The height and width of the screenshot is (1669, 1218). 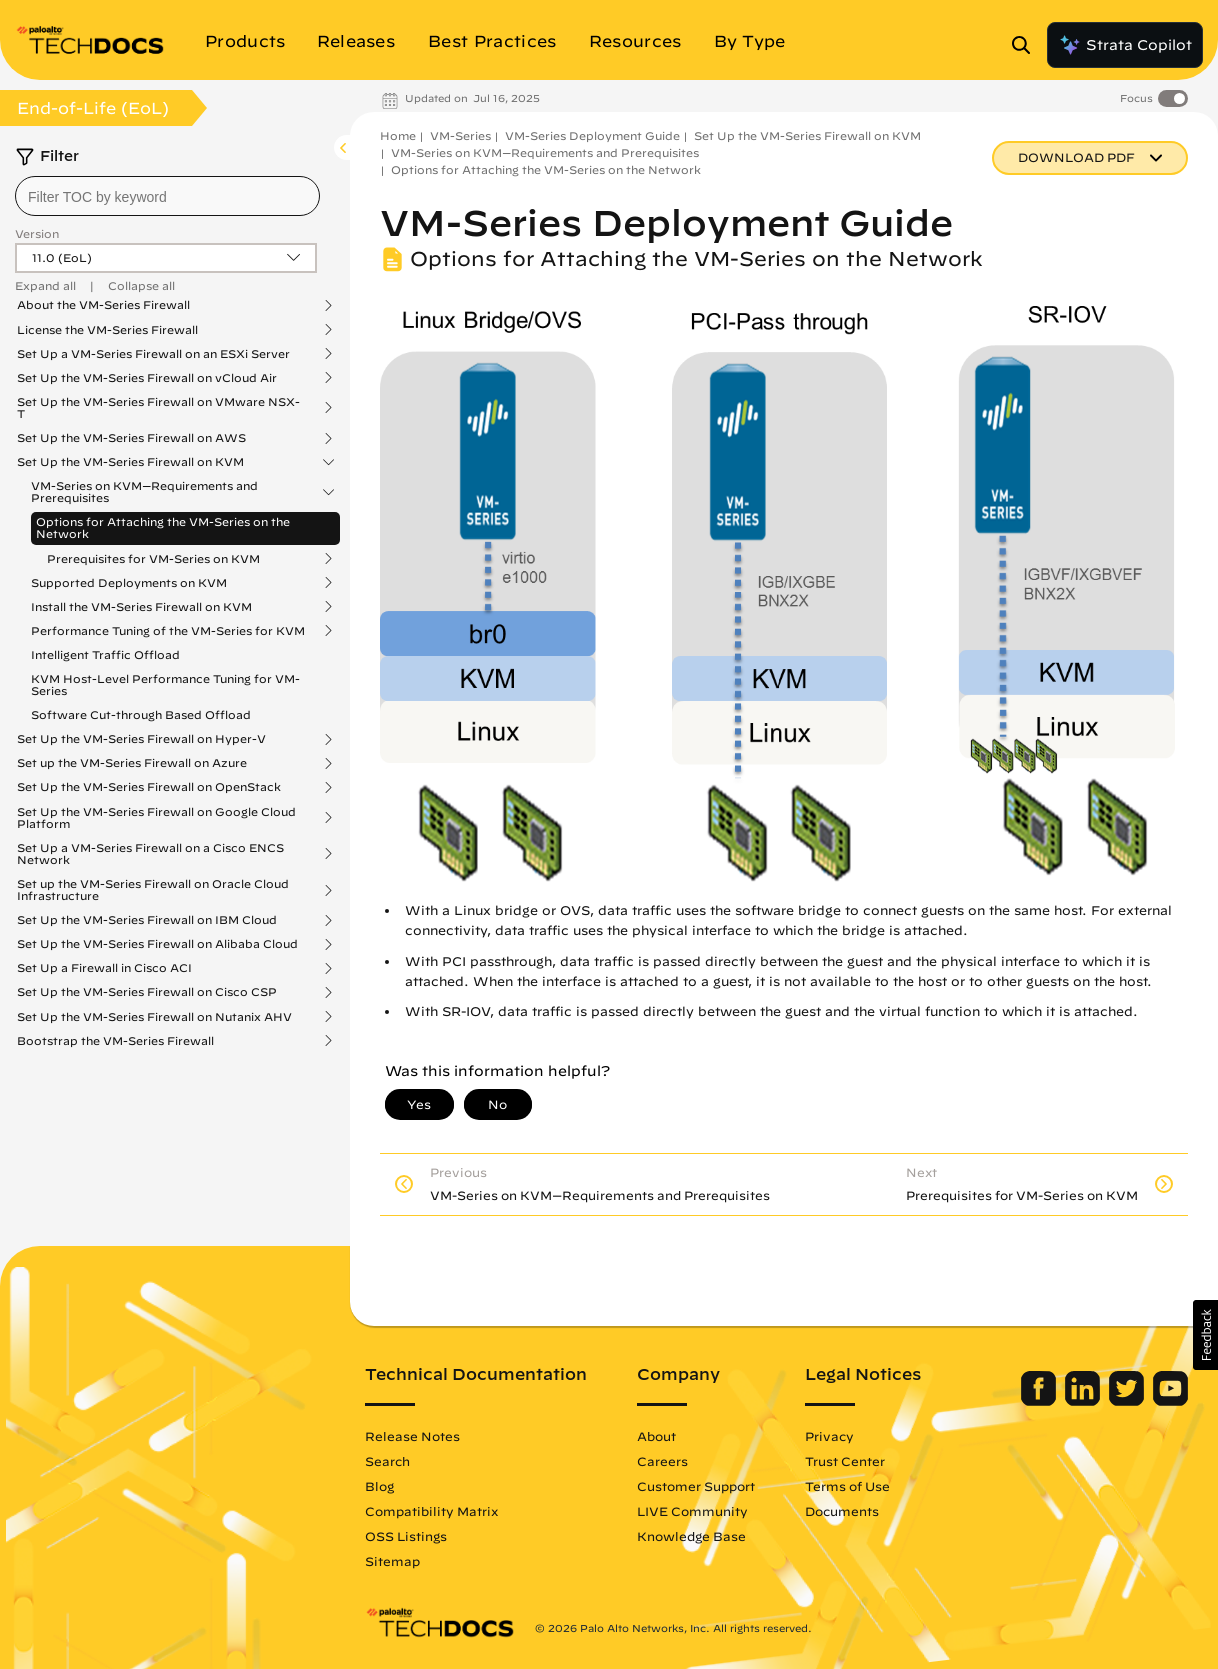 I want to click on Set Up the VM-Series Firewall on AWS, so click(x=131, y=438).